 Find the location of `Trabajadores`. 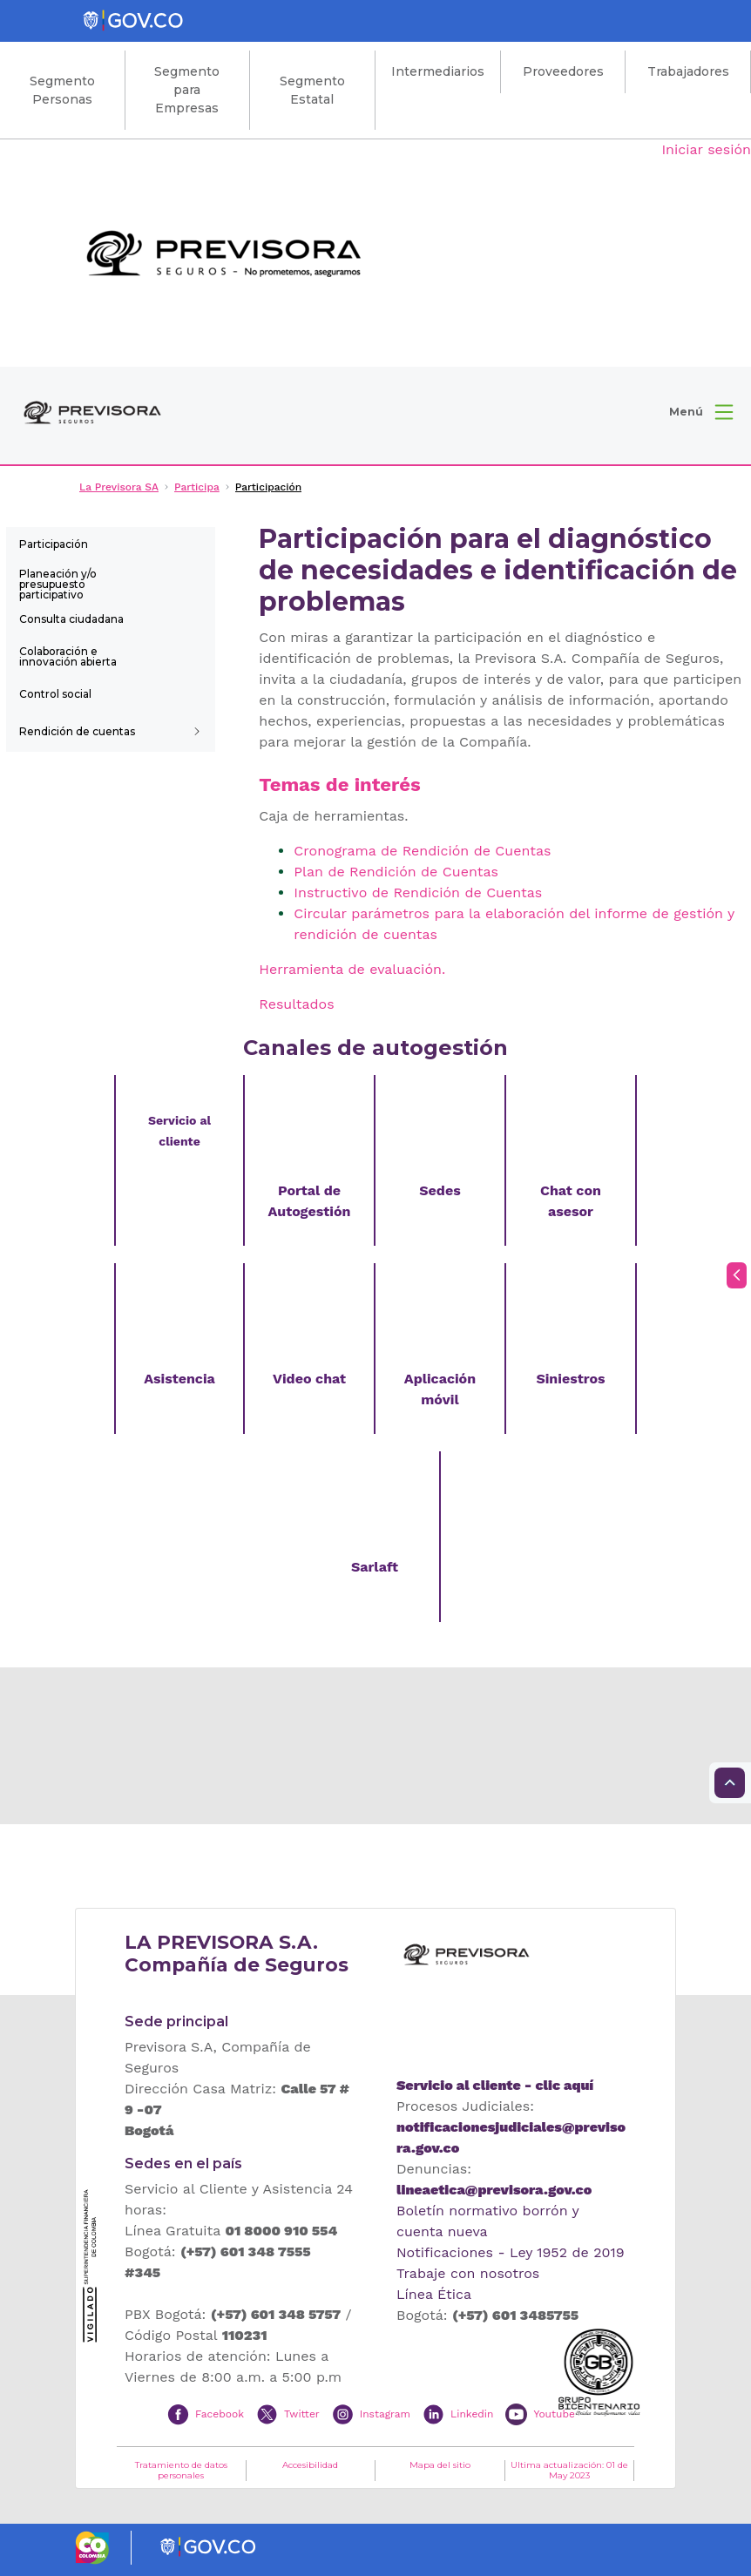

Trabajadores is located at coordinates (688, 71).